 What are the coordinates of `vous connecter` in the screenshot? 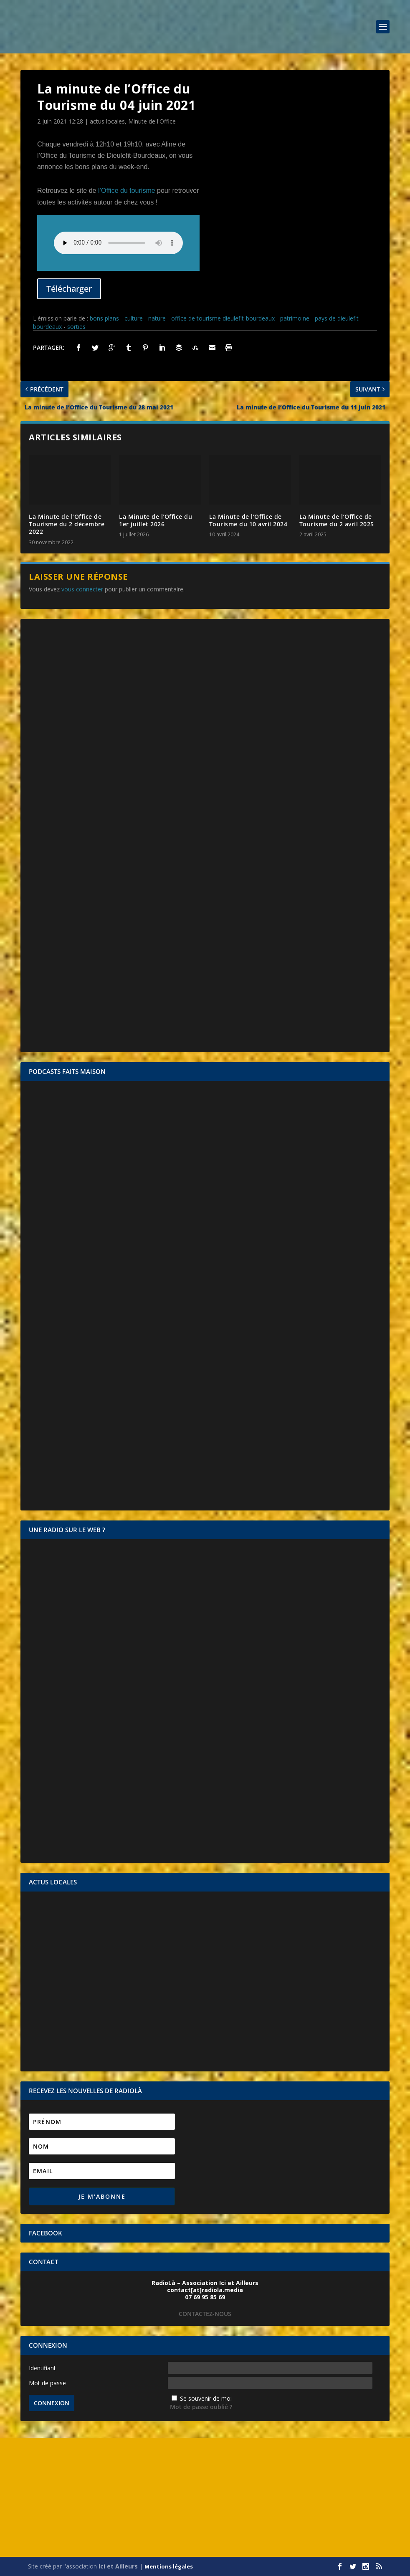 It's located at (82, 589).